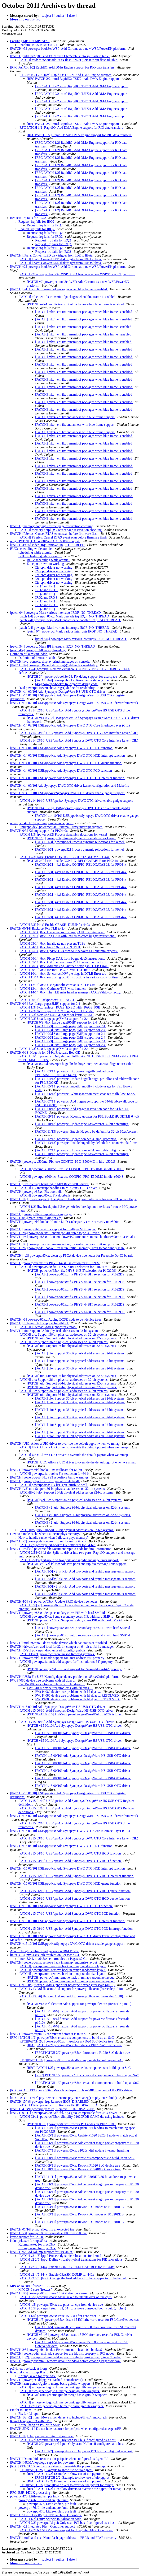 This screenshot has height=2576, width=141. What do you see at coordinates (29, 654) in the screenshot?
I see `Defintion of kernstart_addr` at bounding box center [29, 654].